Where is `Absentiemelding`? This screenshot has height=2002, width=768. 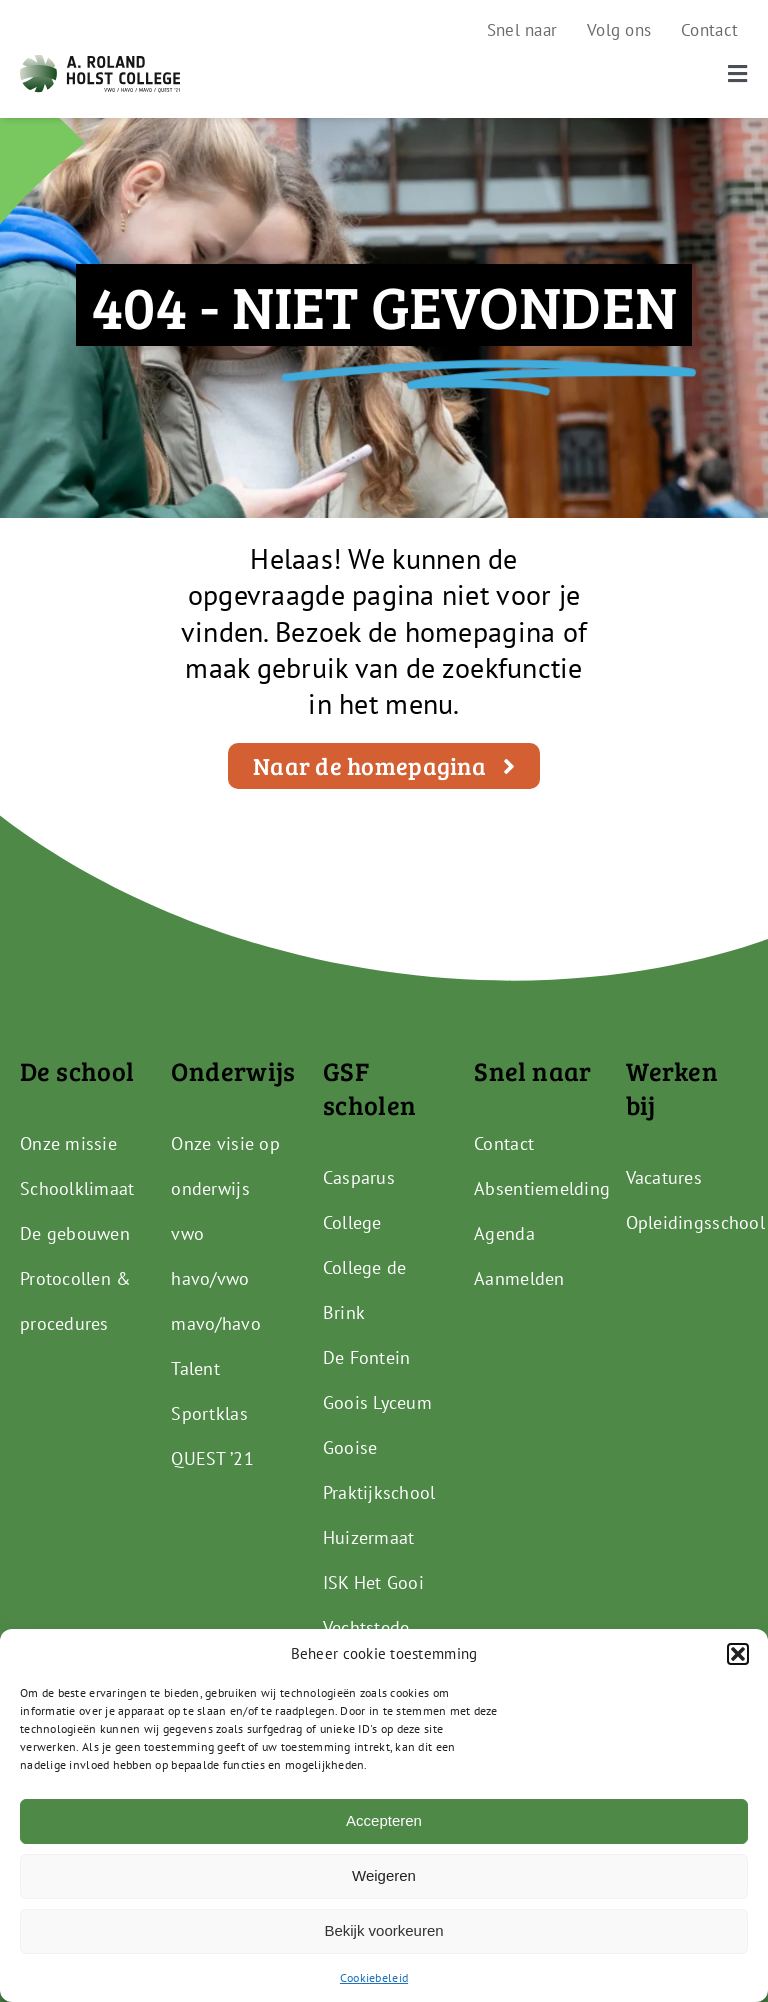
Absentiemelding is located at coordinates (542, 1188).